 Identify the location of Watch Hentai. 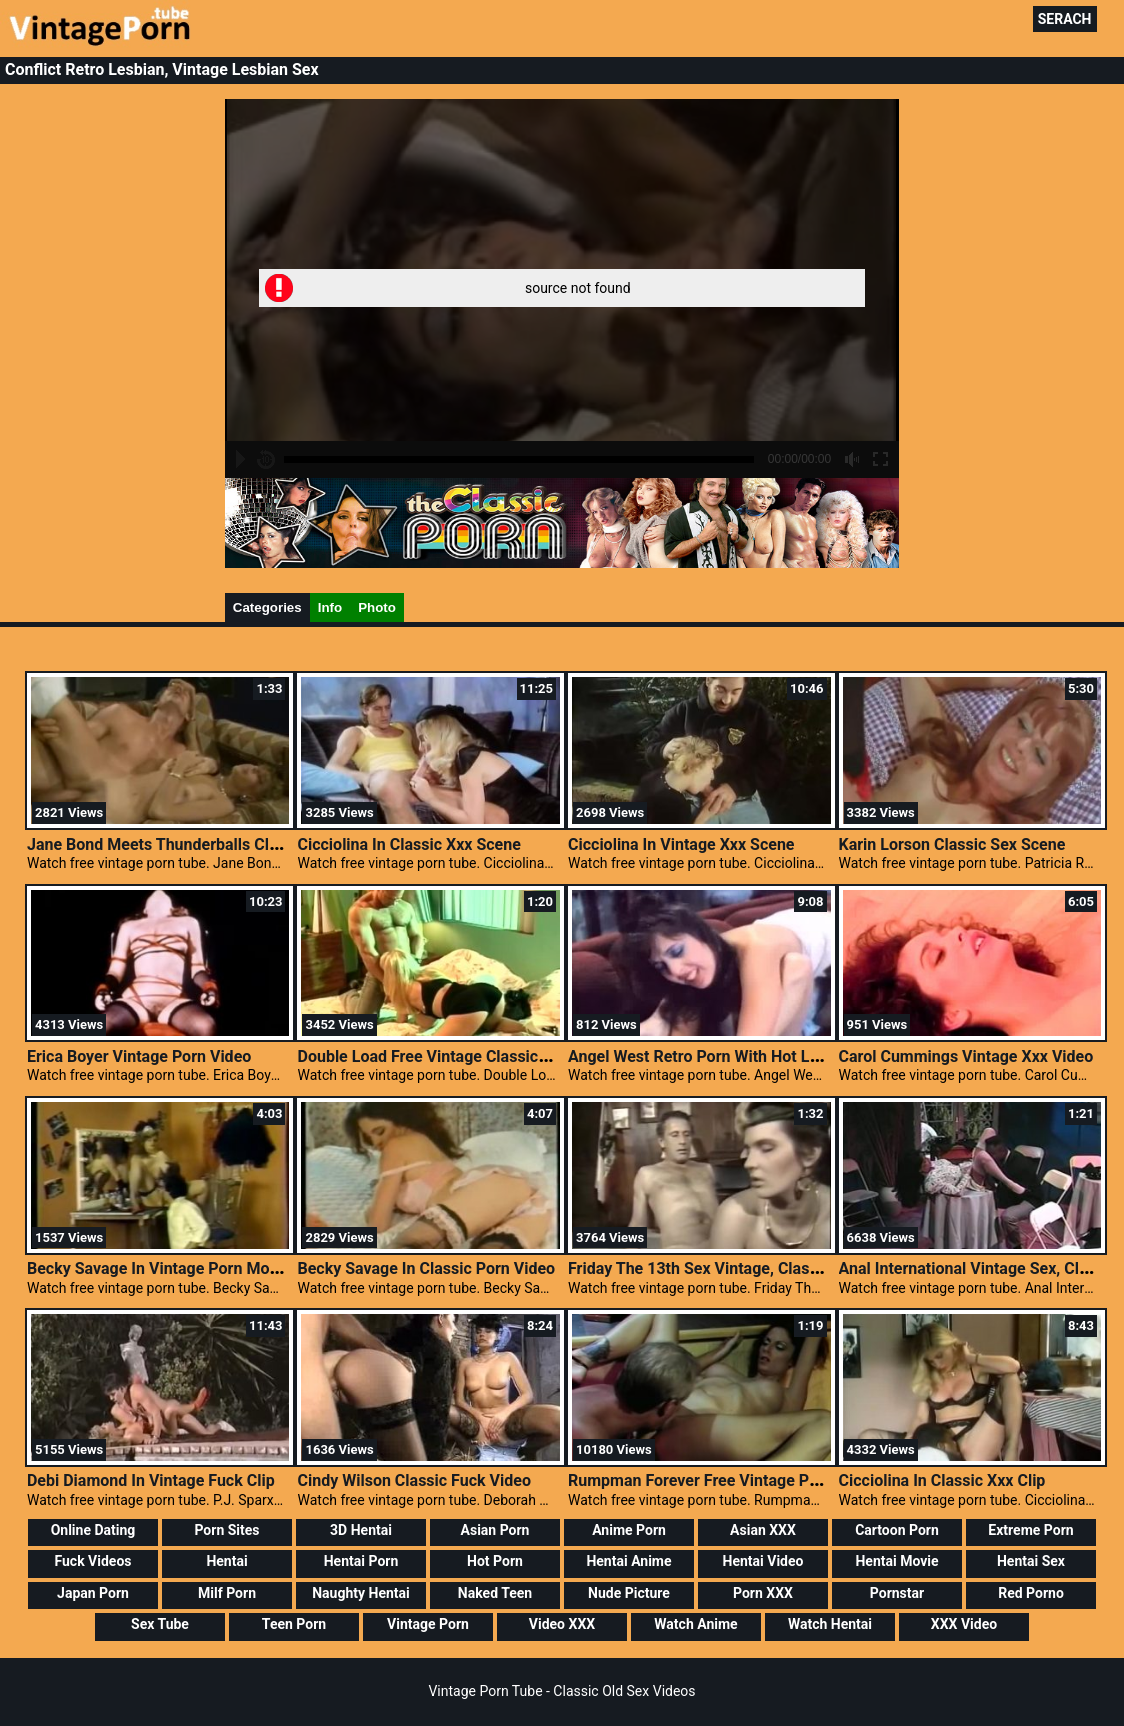
(830, 1624).